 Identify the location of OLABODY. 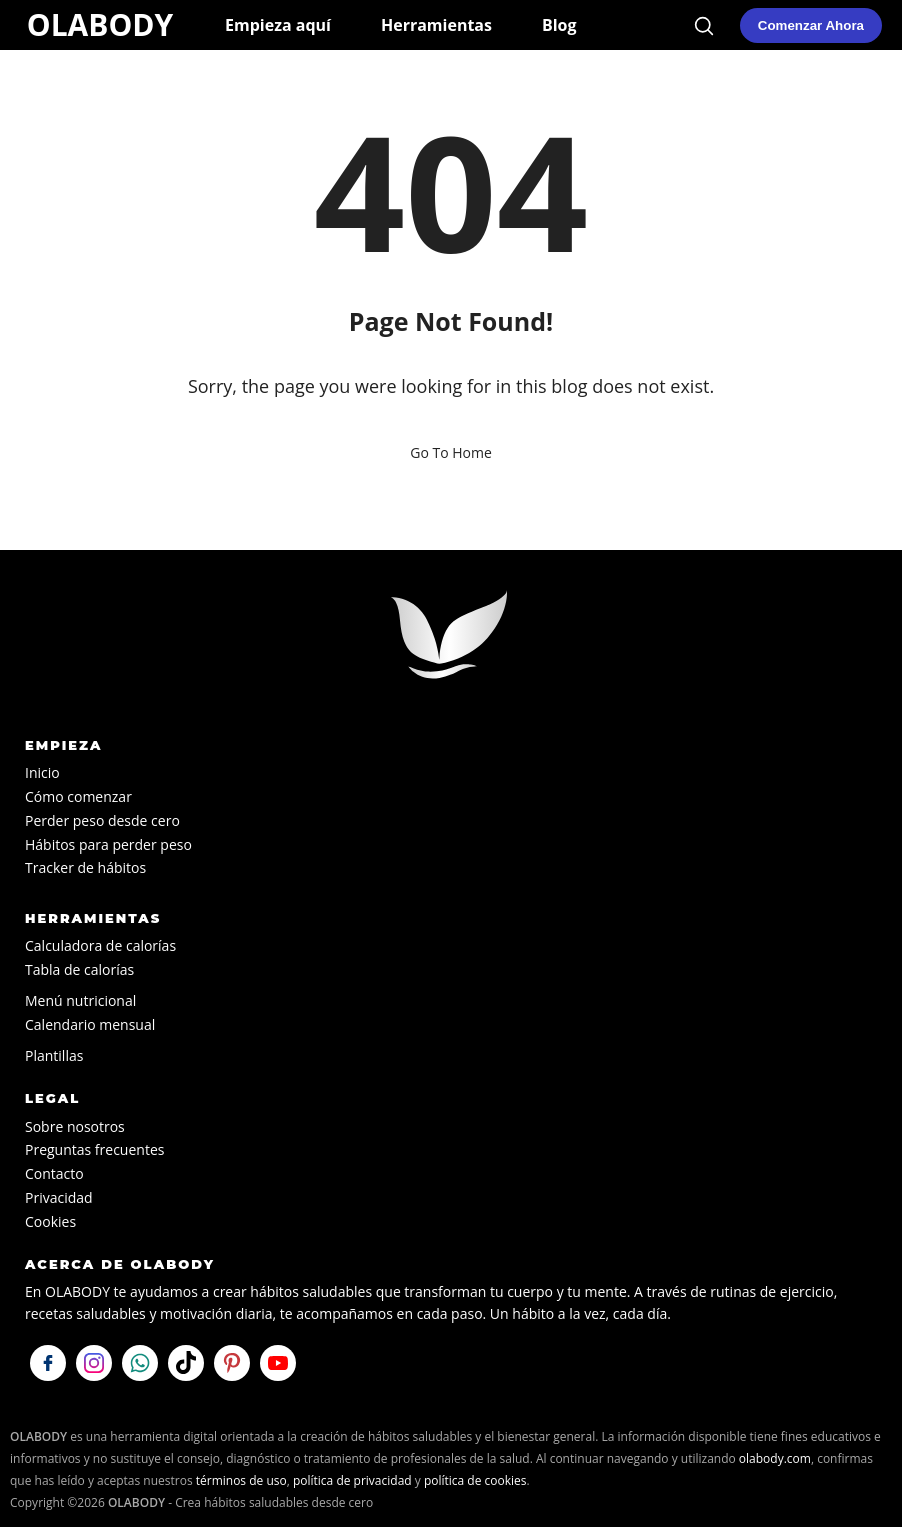
(100, 24).